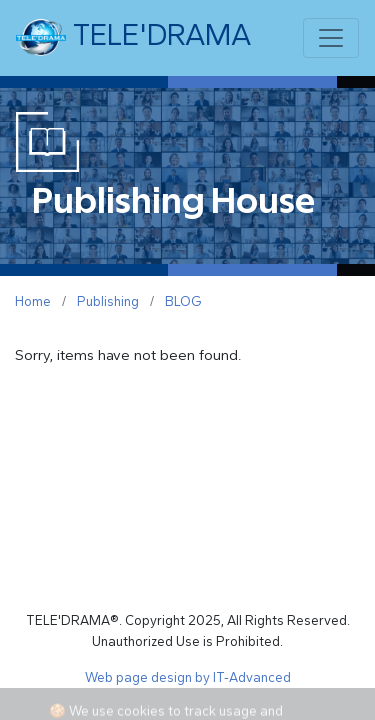 The image size is (375, 720). I want to click on [Toggle navigation], so click(331, 38).